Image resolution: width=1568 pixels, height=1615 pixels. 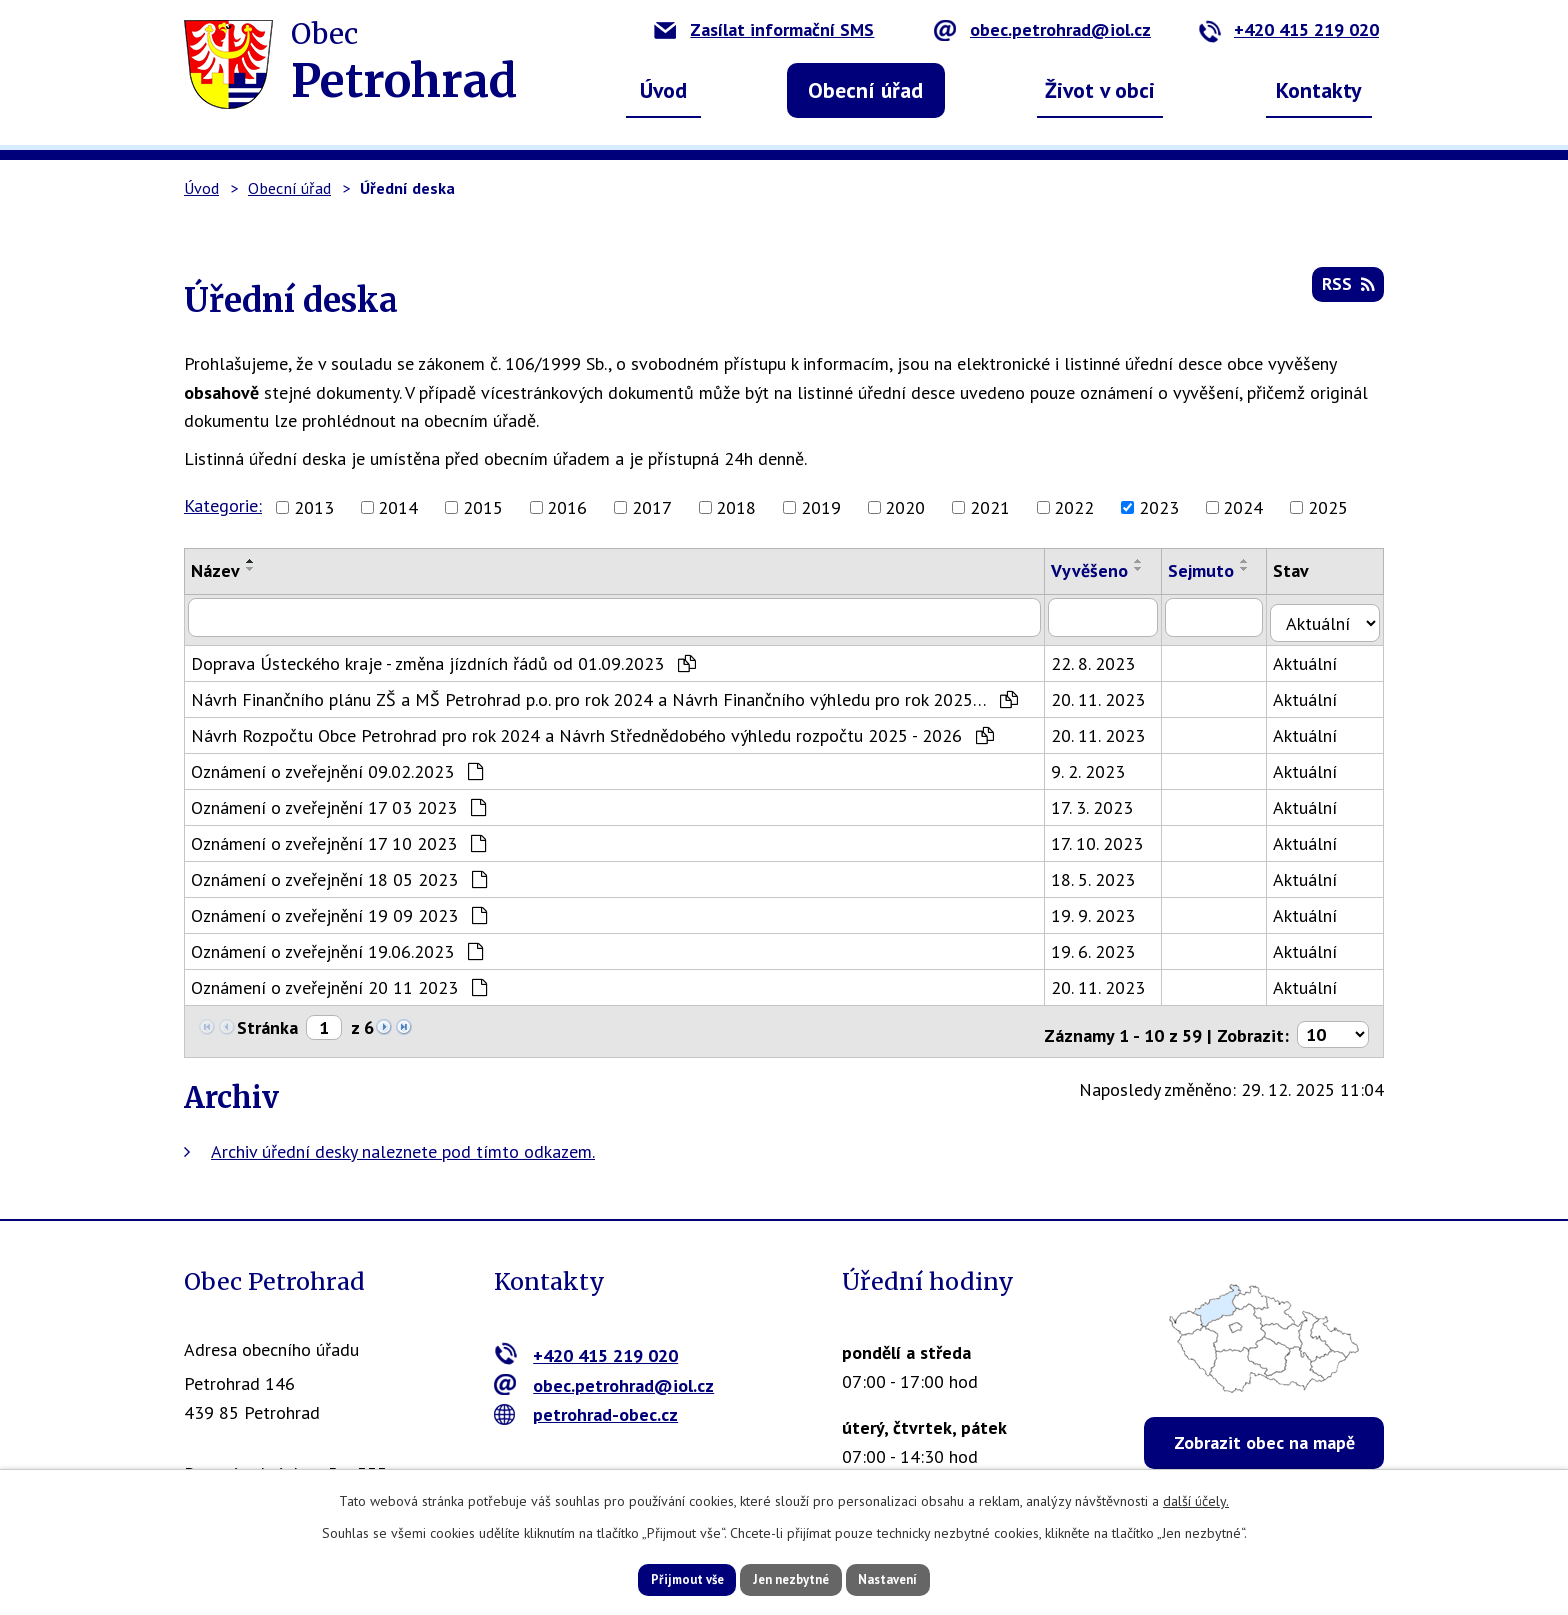 What do you see at coordinates (1101, 801) in the screenshot?
I see `17. 3. 2023` at bounding box center [1101, 801].